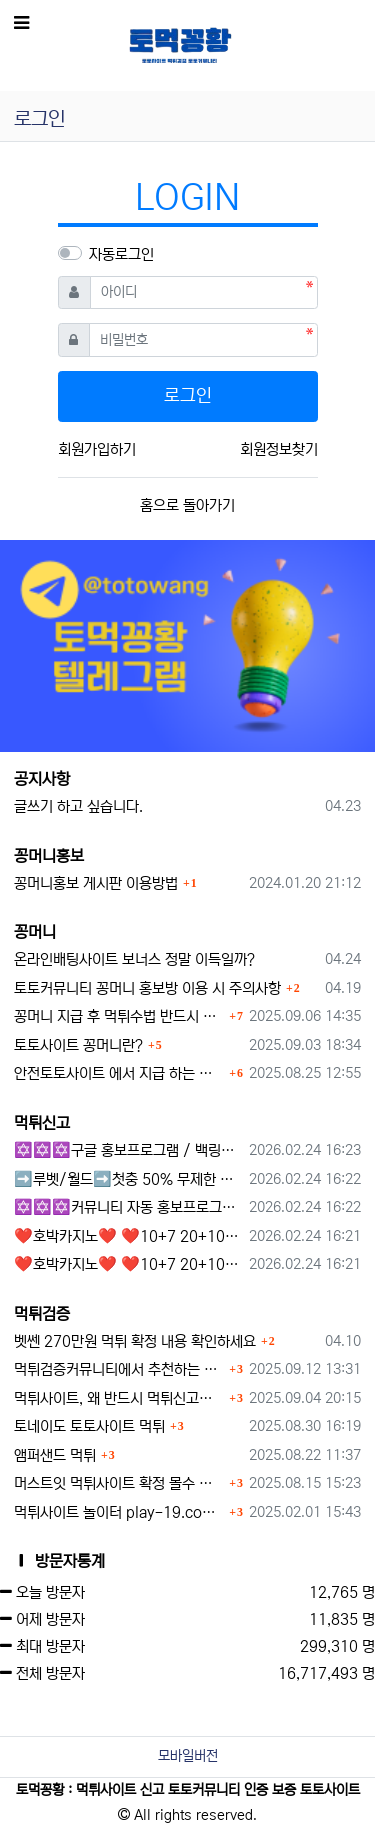  What do you see at coordinates (78, 806) in the screenshot?
I see `글쓰기 하고 싶습니다.` at bounding box center [78, 806].